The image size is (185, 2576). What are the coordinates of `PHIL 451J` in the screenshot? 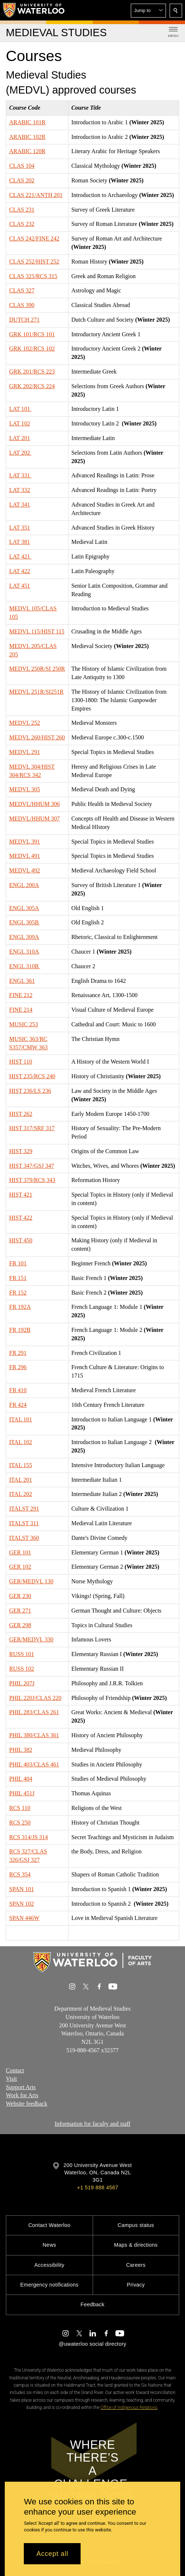 It's located at (21, 1793).